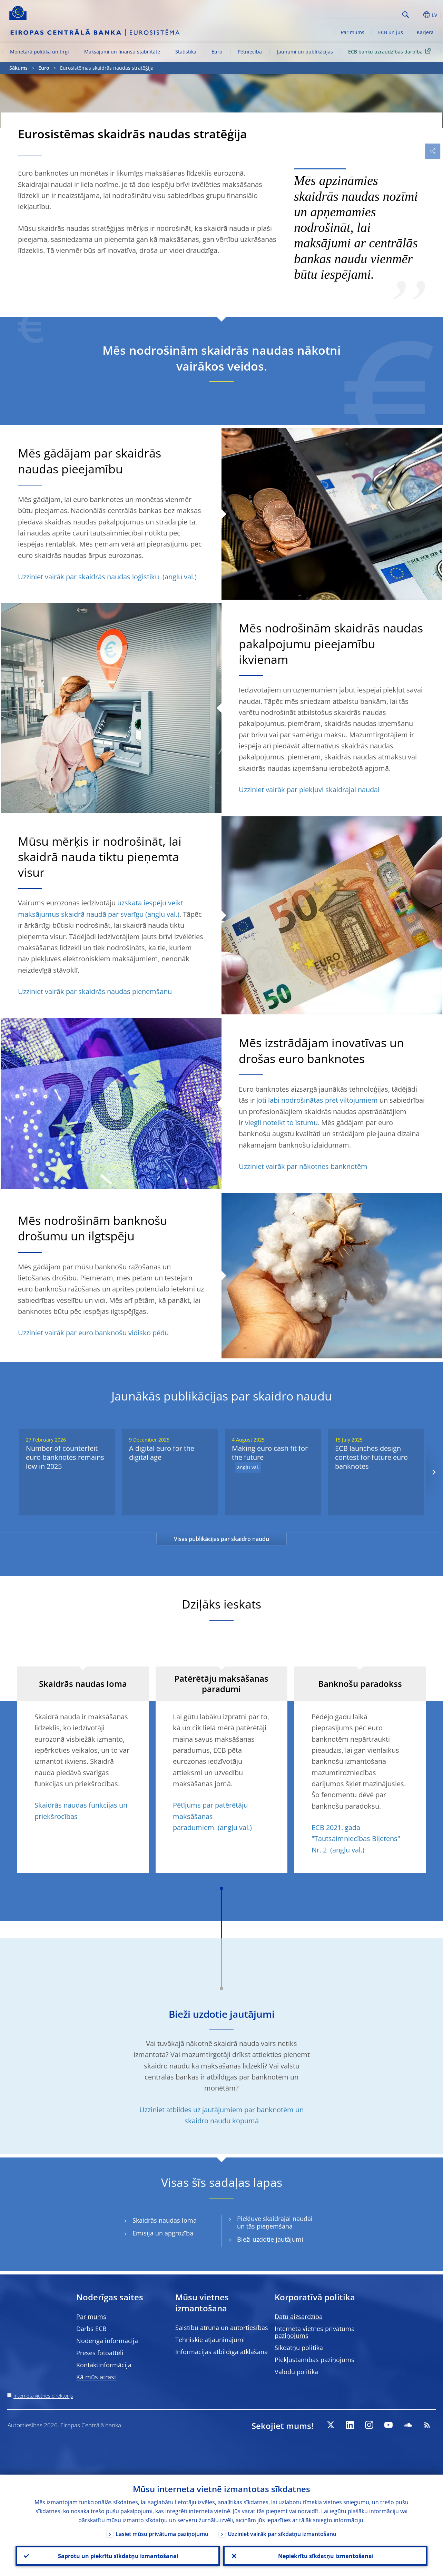 The image size is (443, 2576). I want to click on Tehniskie atjauninājumi, so click(210, 2340).